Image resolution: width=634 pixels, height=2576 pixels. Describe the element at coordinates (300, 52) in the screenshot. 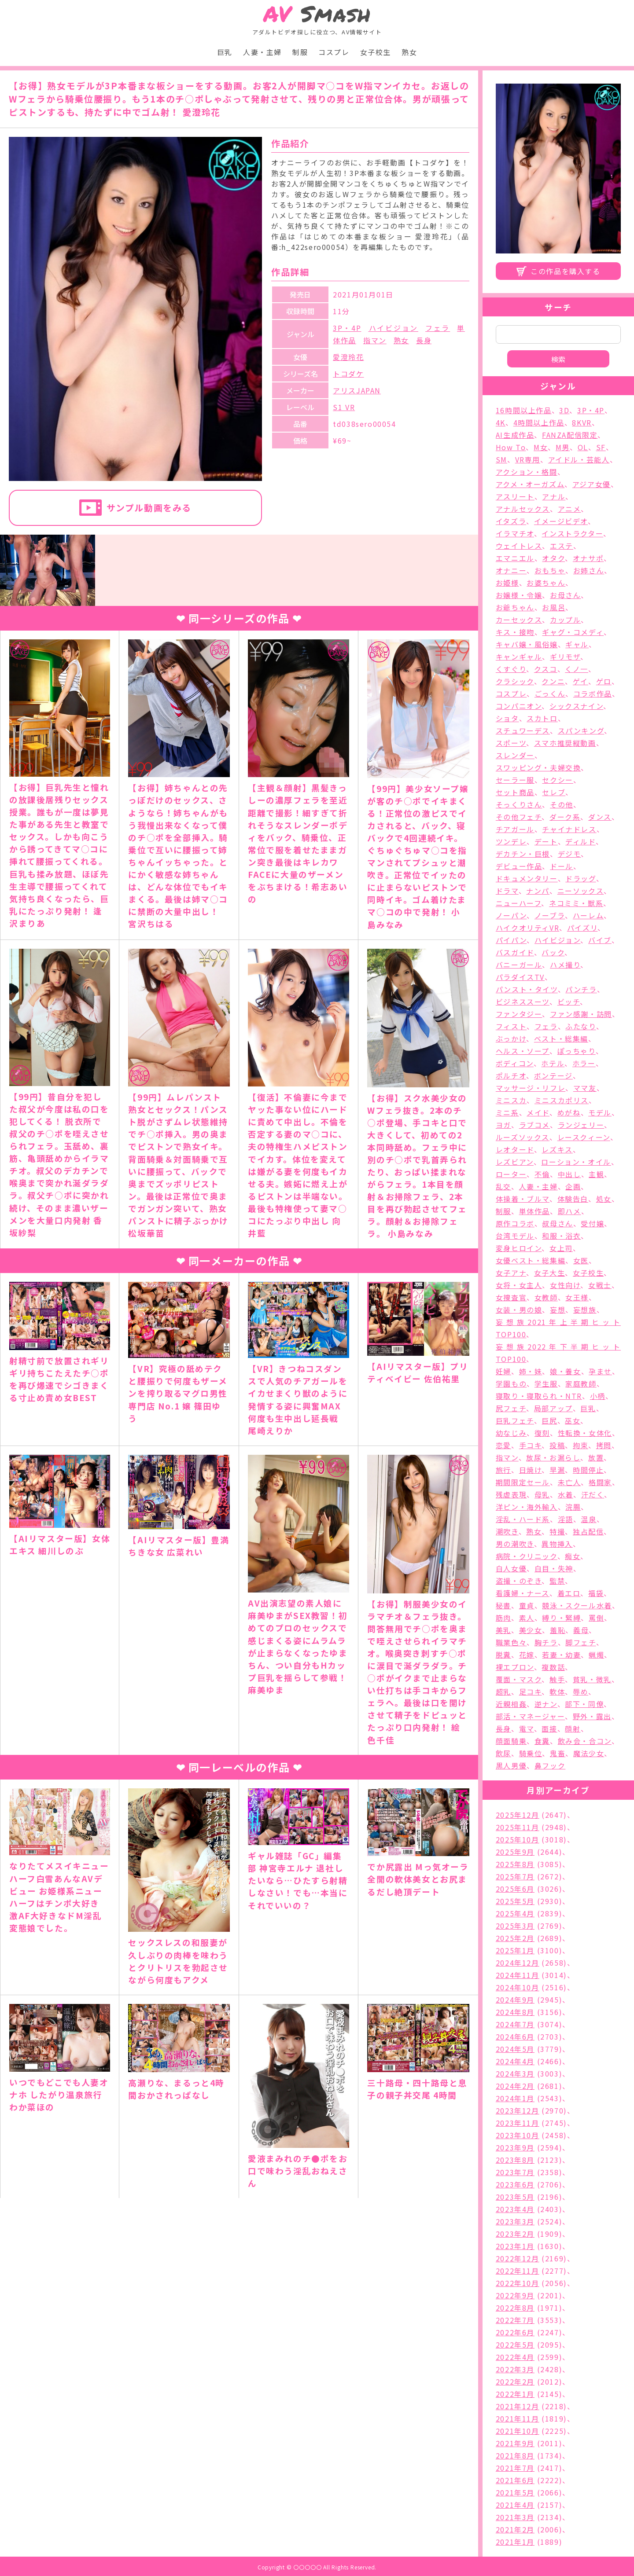

I see `制服` at that location.